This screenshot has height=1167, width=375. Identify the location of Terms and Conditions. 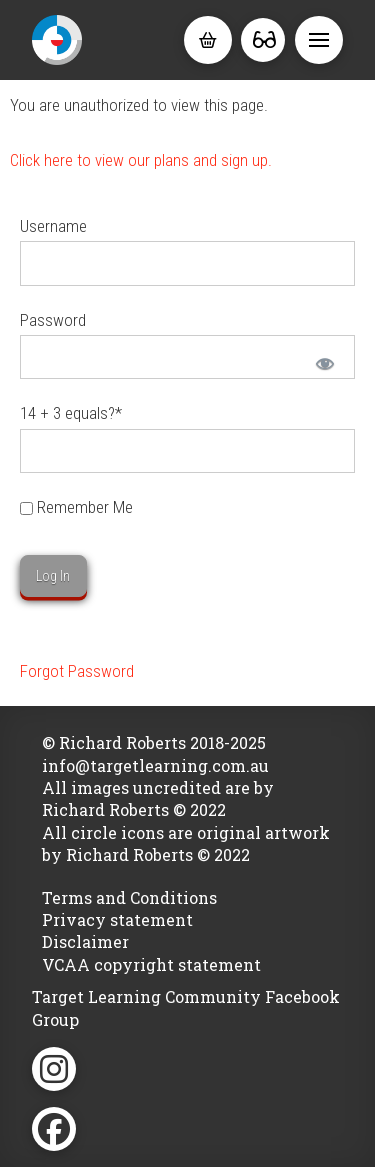
(129, 897).